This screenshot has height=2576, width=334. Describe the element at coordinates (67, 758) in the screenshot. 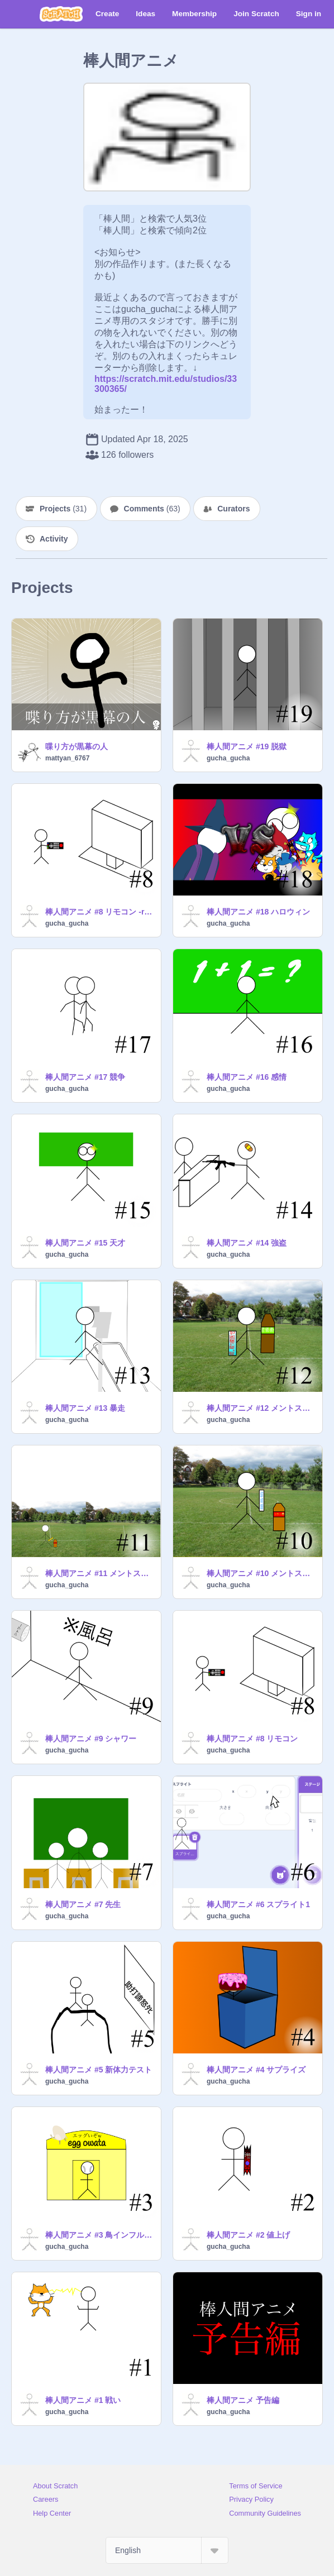

I see `mattyan_6767` at that location.